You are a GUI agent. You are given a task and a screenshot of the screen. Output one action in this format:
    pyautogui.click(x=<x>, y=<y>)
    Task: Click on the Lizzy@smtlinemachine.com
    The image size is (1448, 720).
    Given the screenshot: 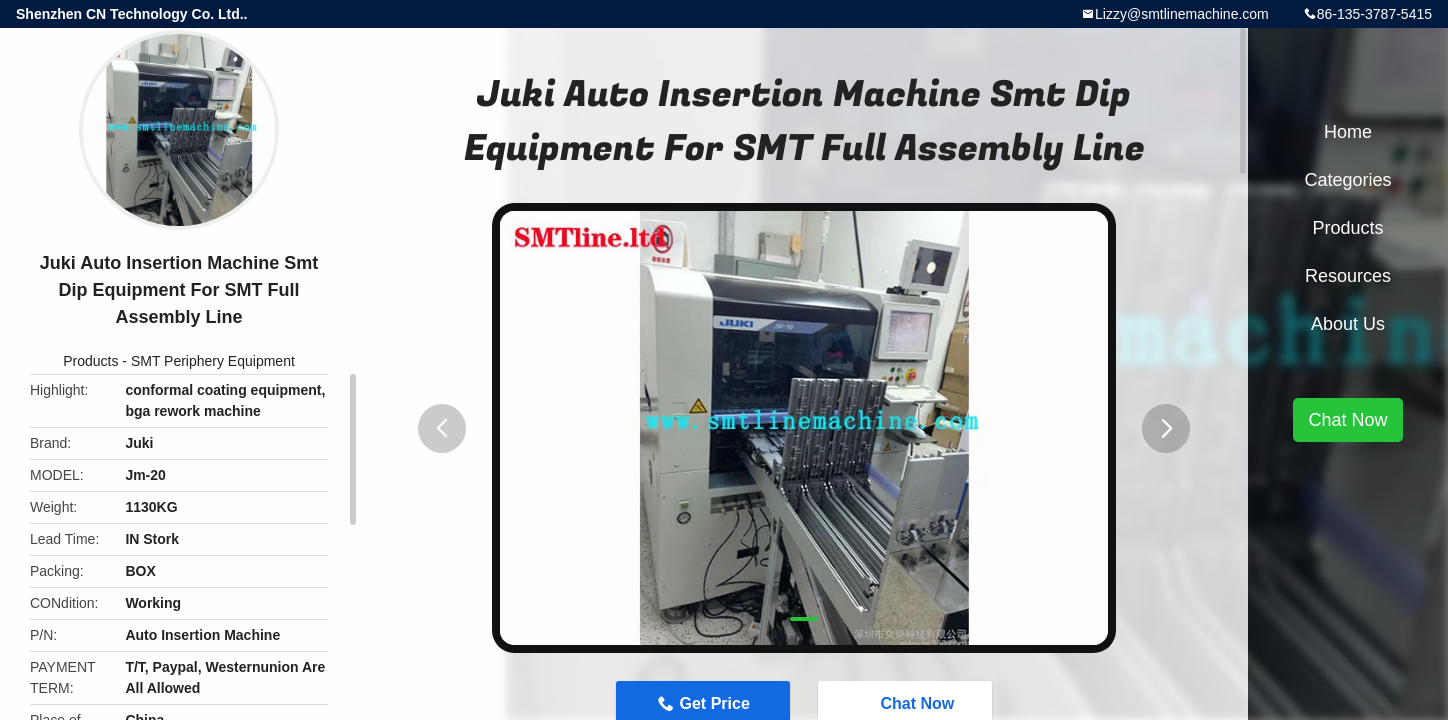 What is the action you would take?
    pyautogui.click(x=1182, y=14)
    